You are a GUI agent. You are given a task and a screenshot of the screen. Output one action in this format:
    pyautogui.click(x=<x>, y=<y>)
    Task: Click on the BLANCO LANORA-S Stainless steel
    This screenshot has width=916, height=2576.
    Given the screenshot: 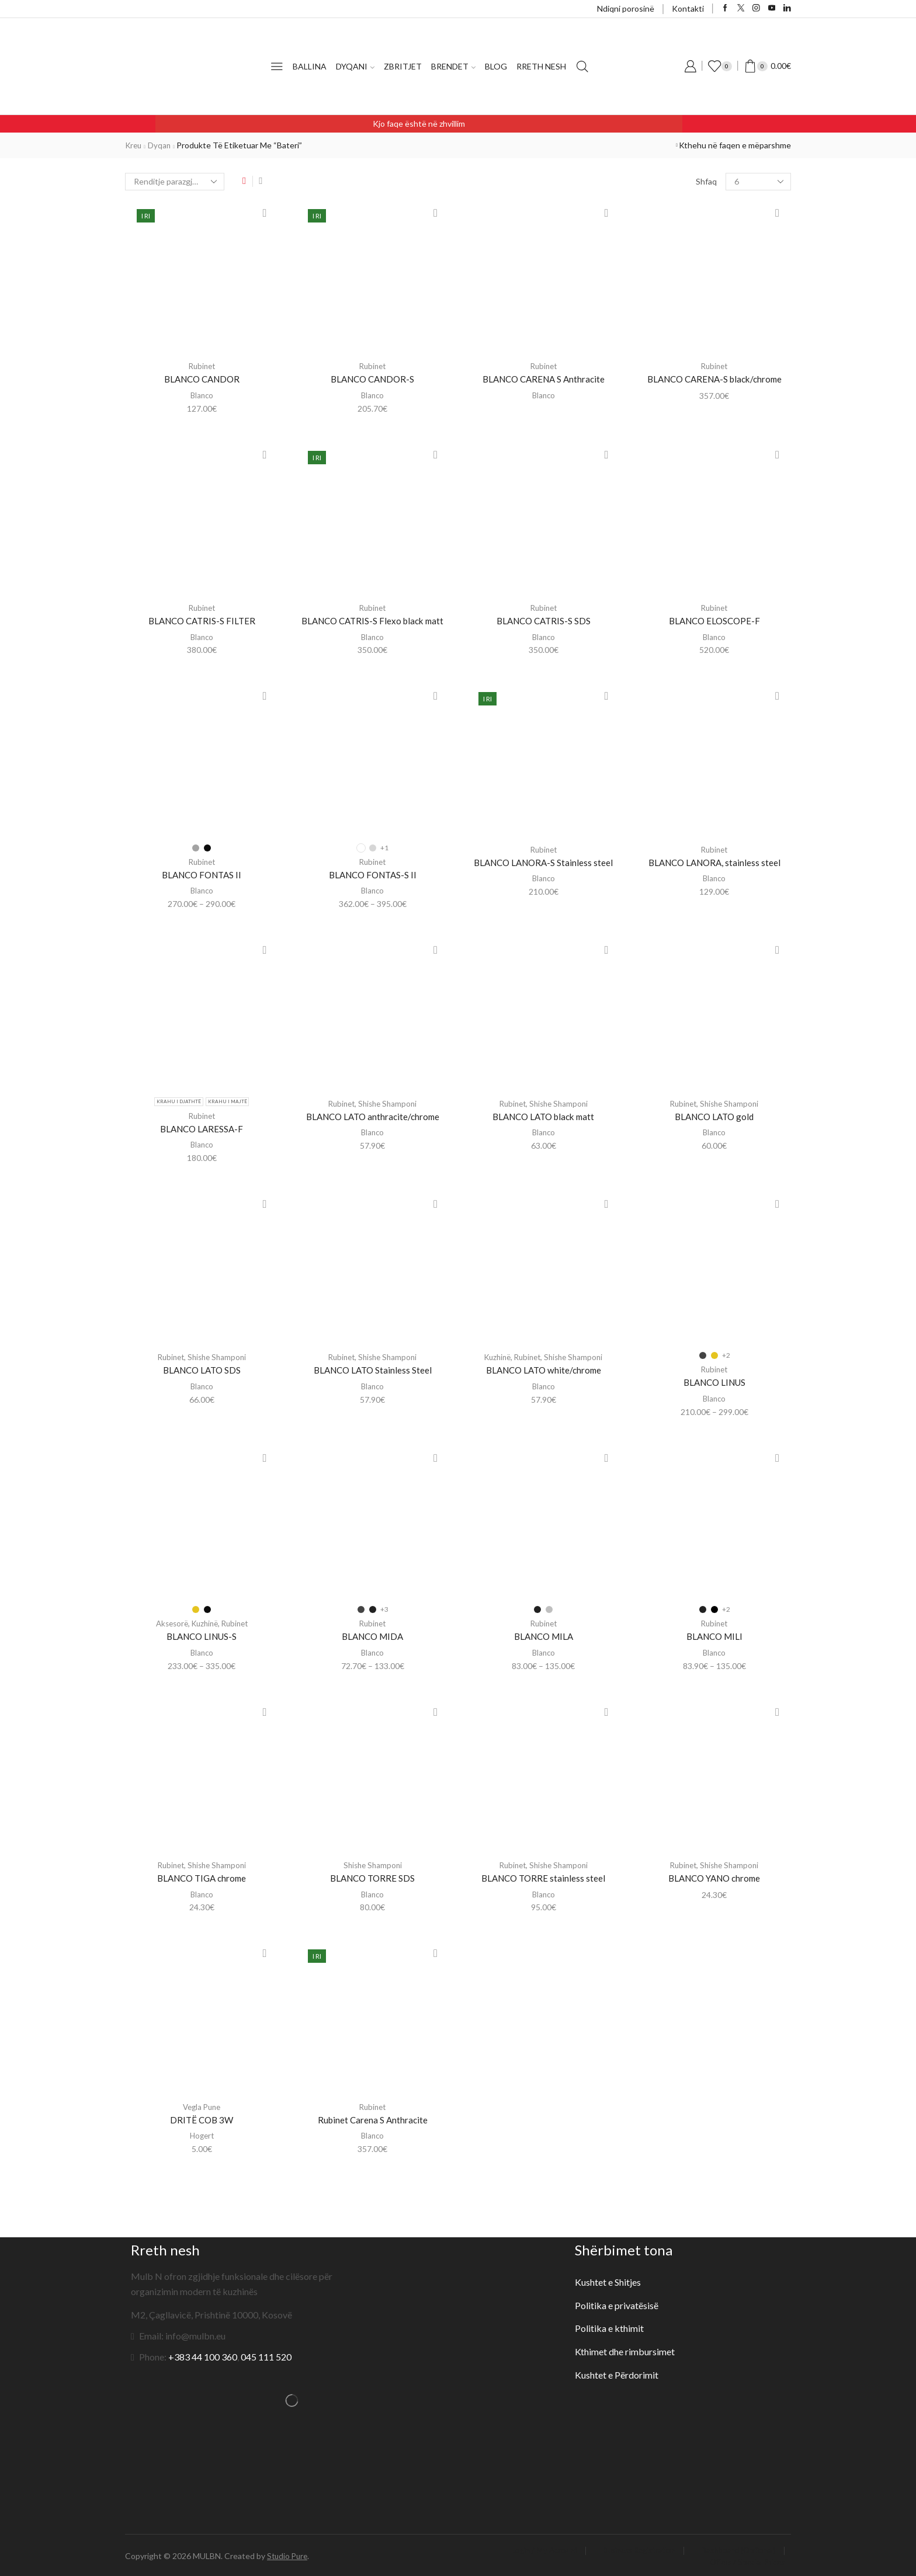 What is the action you would take?
    pyautogui.click(x=543, y=861)
    